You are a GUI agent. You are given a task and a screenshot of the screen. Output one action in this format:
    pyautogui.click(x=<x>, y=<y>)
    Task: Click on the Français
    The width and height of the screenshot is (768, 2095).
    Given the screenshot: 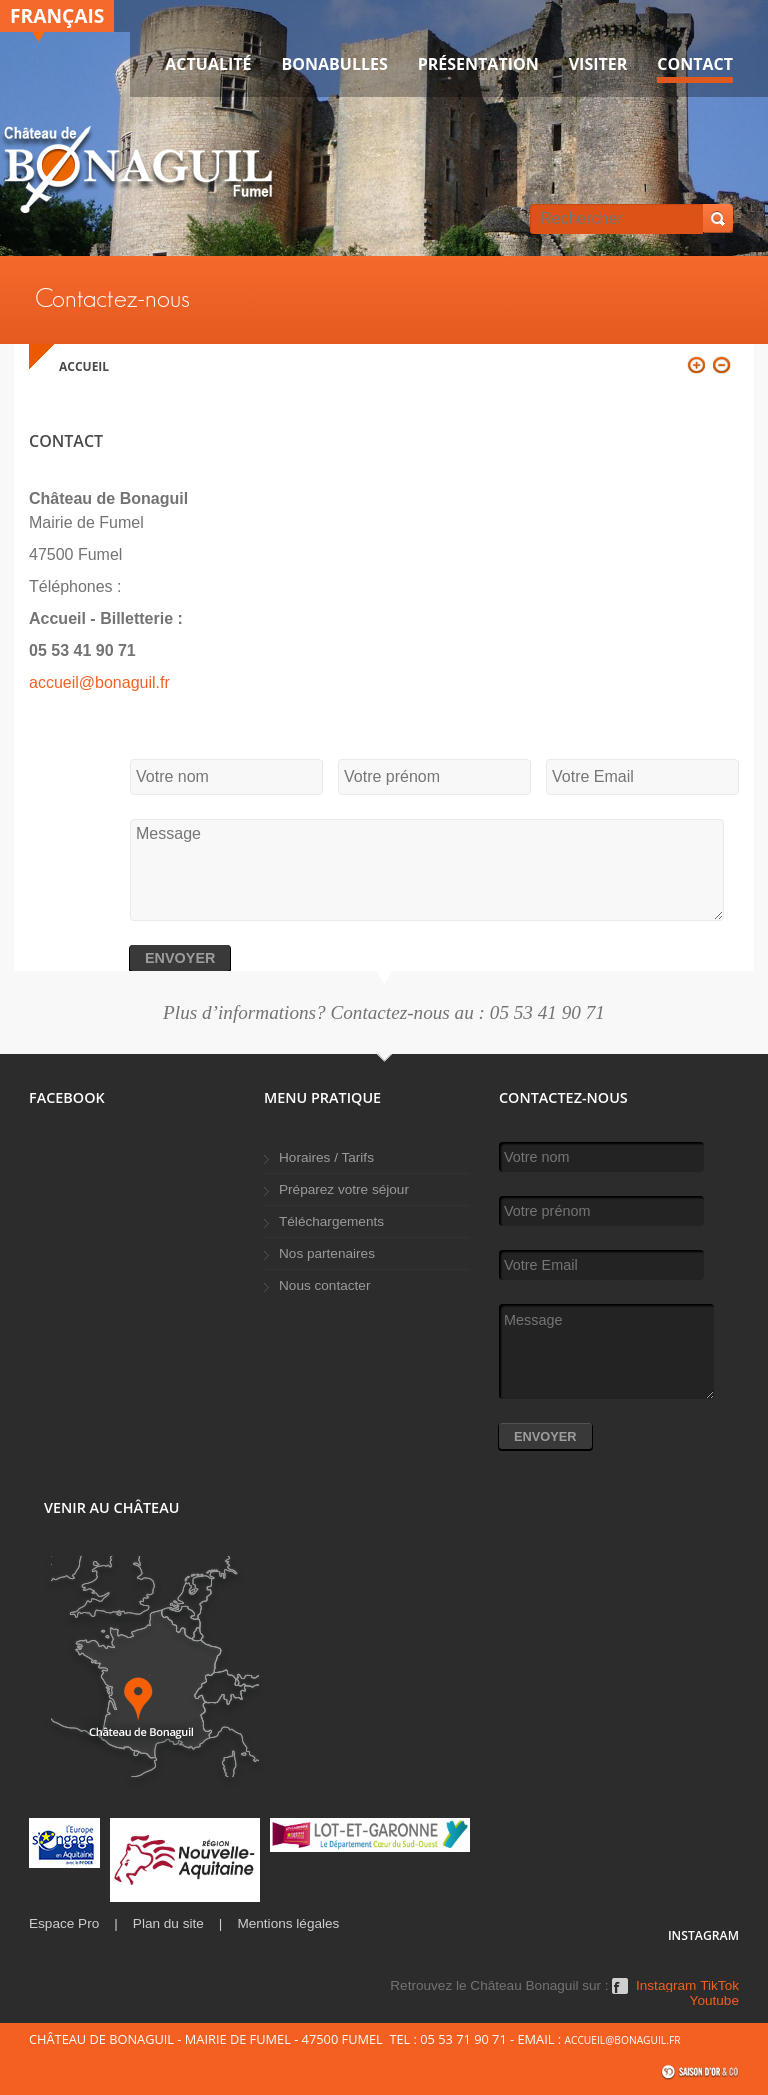 What is the action you would take?
    pyautogui.click(x=57, y=15)
    